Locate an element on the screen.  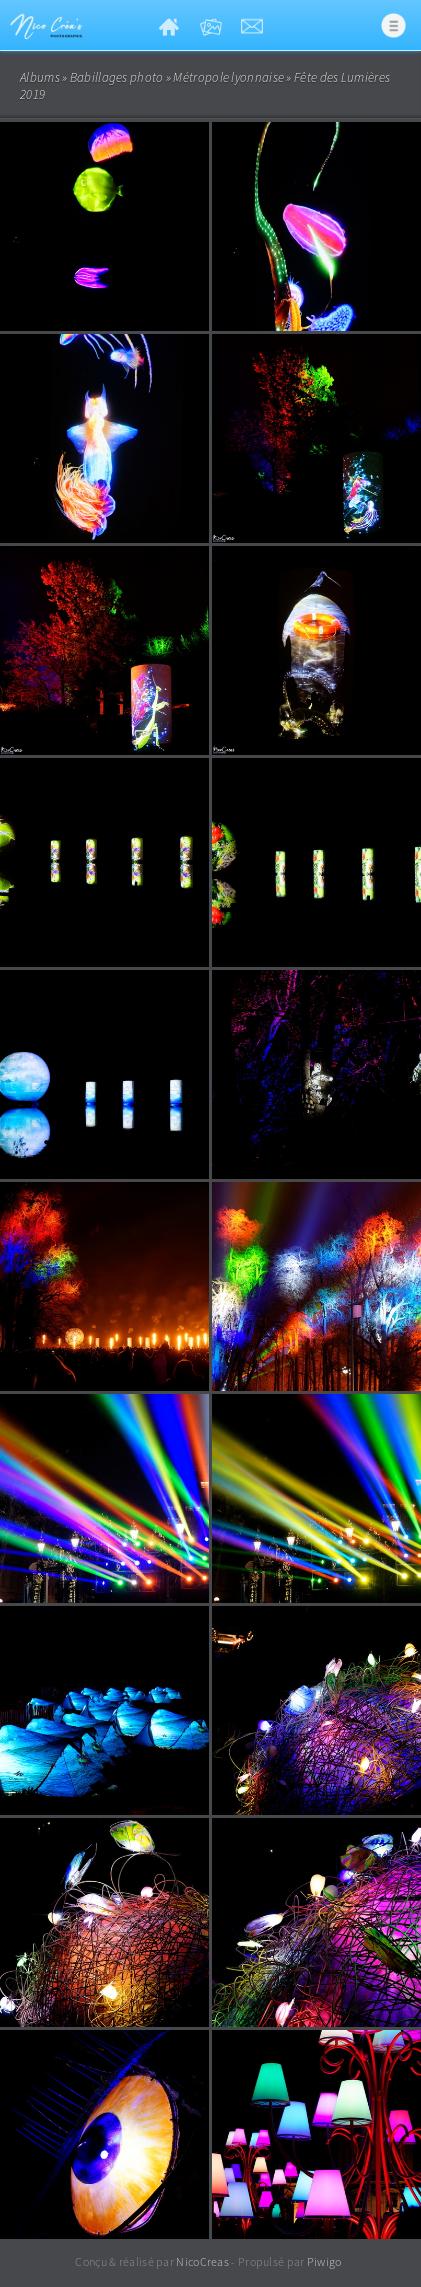
NicoCreas is located at coordinates (202, 2261).